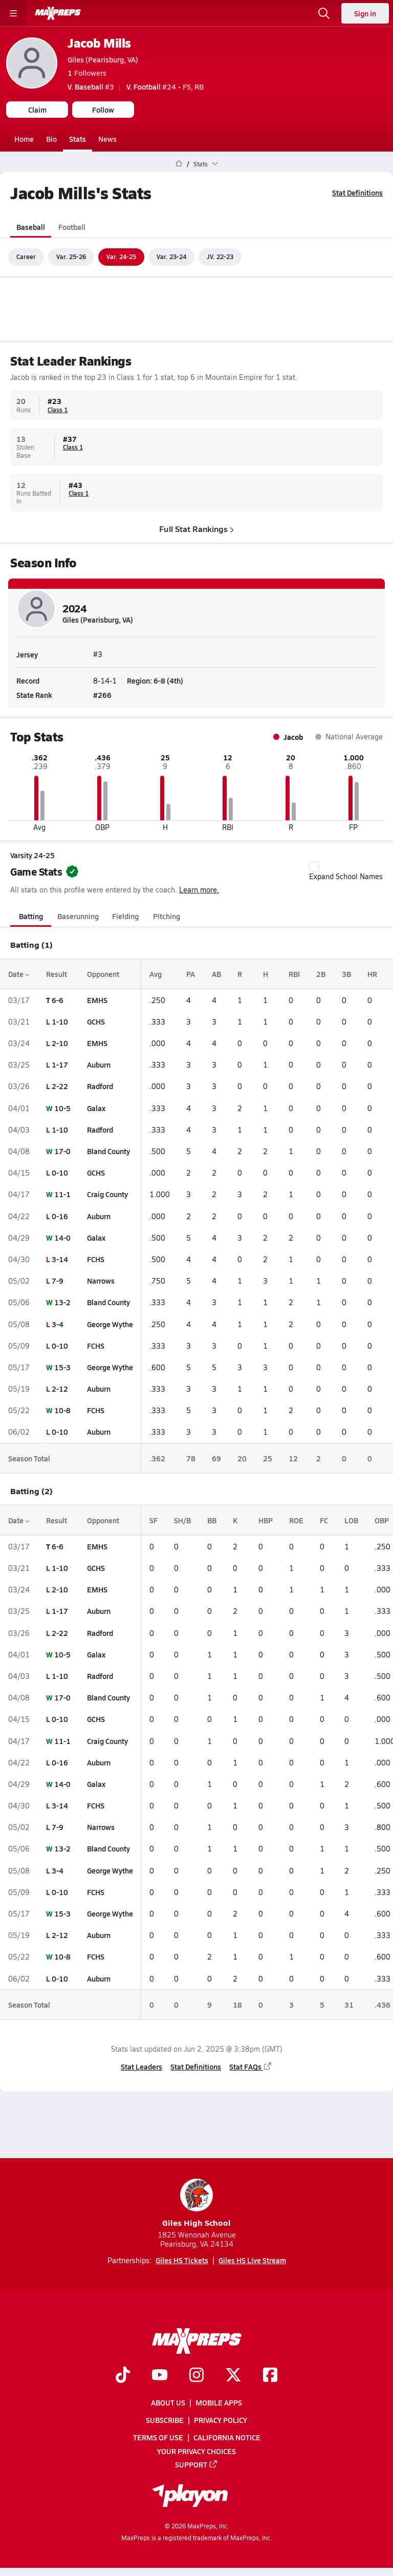 The width and height of the screenshot is (393, 2576). What do you see at coordinates (226, 2437) in the screenshot?
I see `California Notice` at bounding box center [226, 2437].